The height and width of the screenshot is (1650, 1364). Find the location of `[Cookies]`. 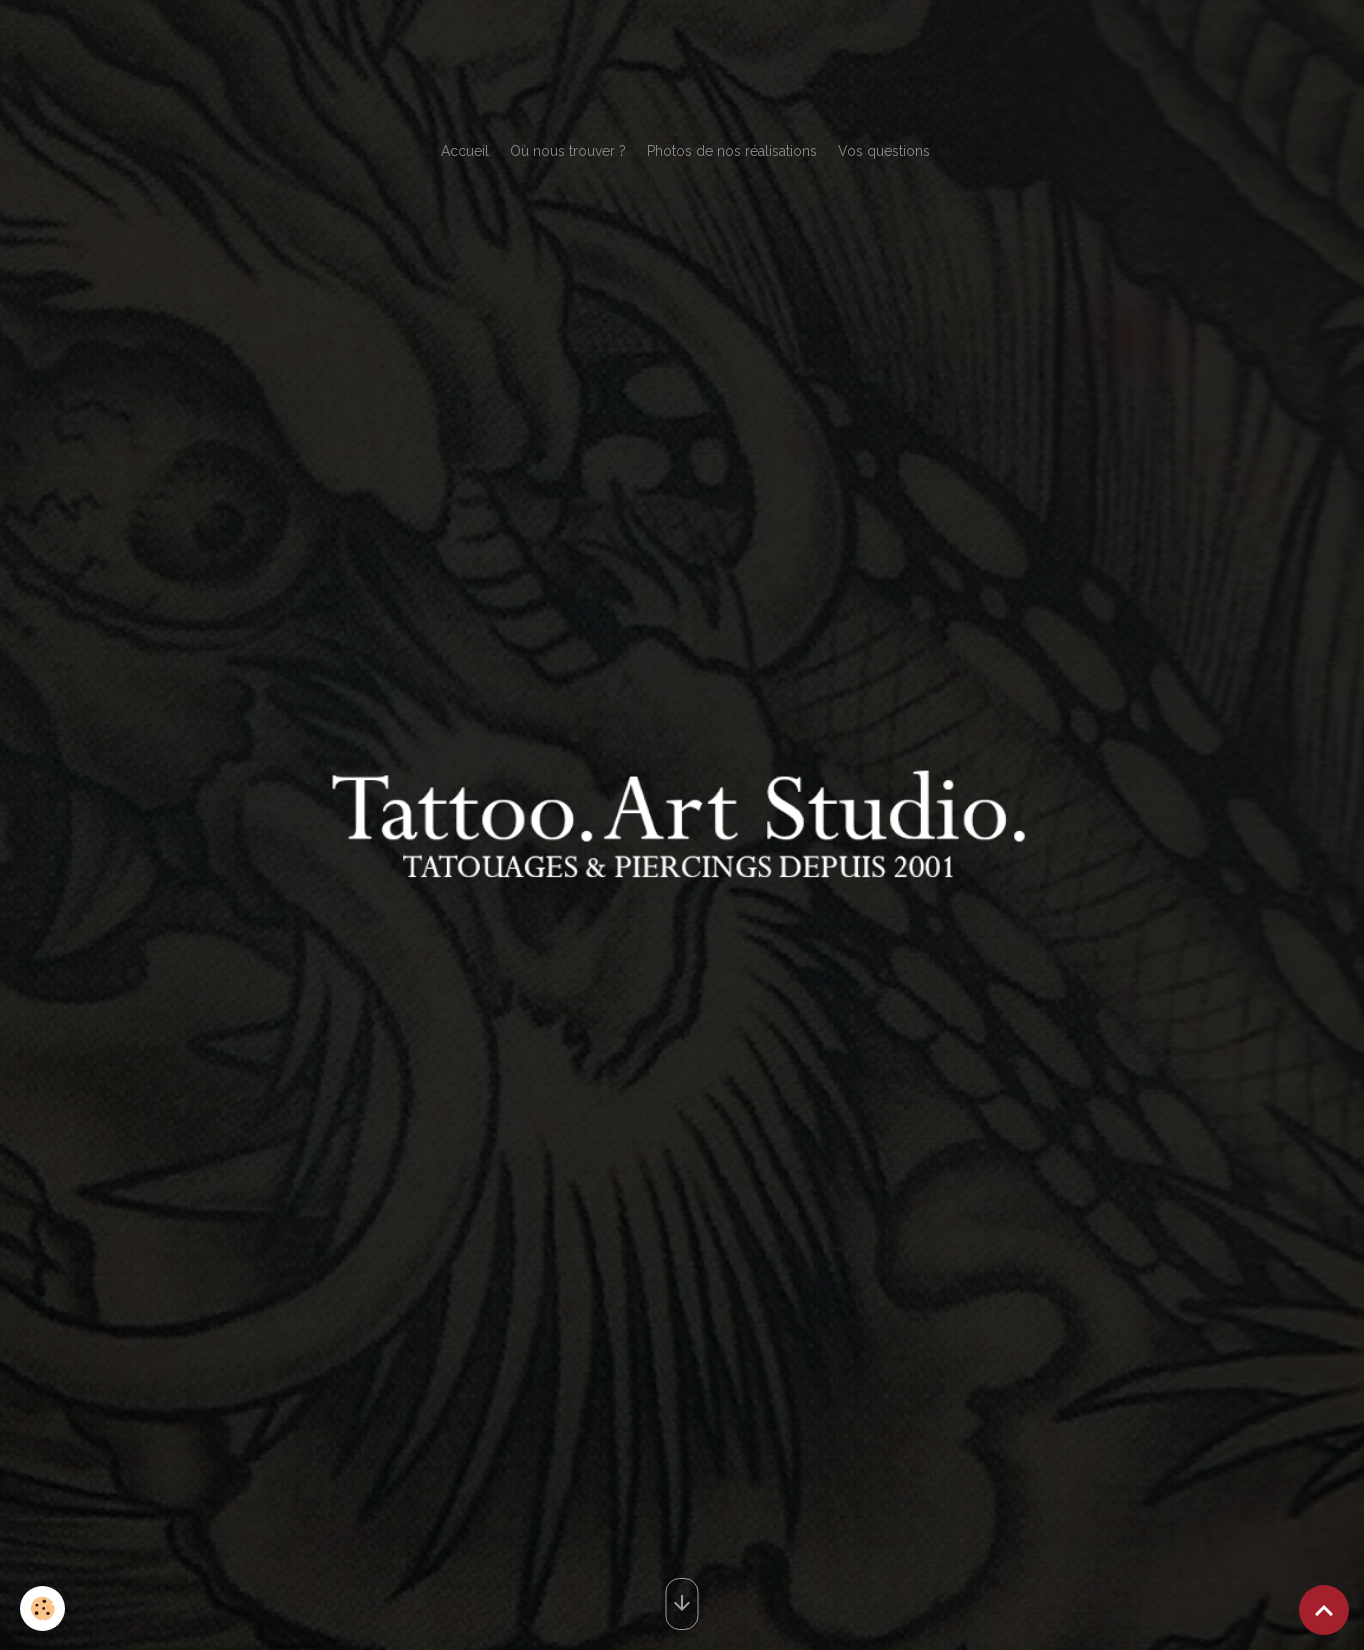

[Cookies] is located at coordinates (42, 1608).